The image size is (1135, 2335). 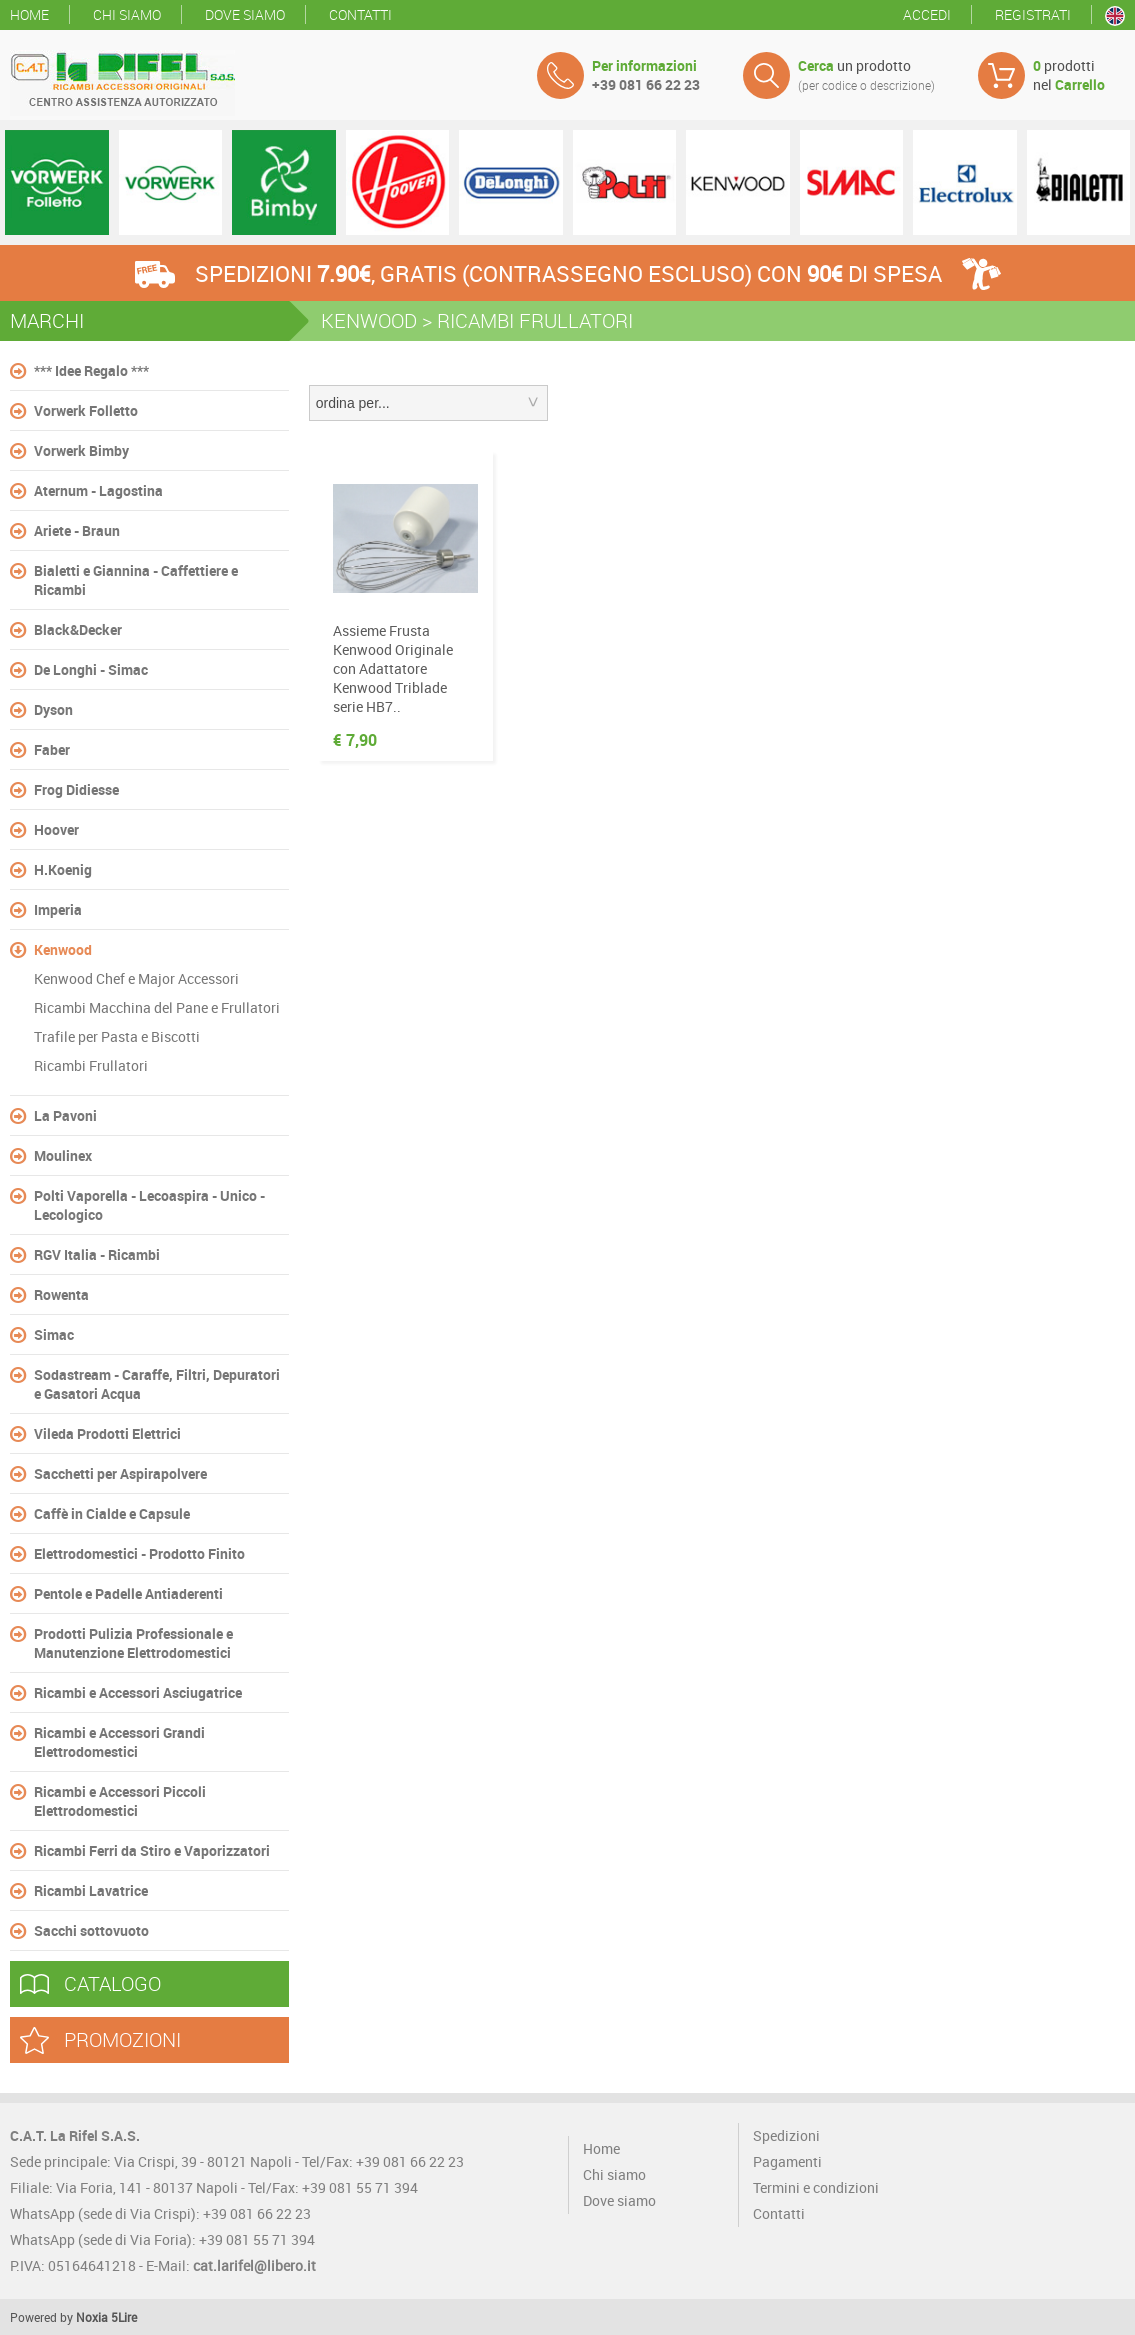 I want to click on Imperia, so click(x=58, y=909).